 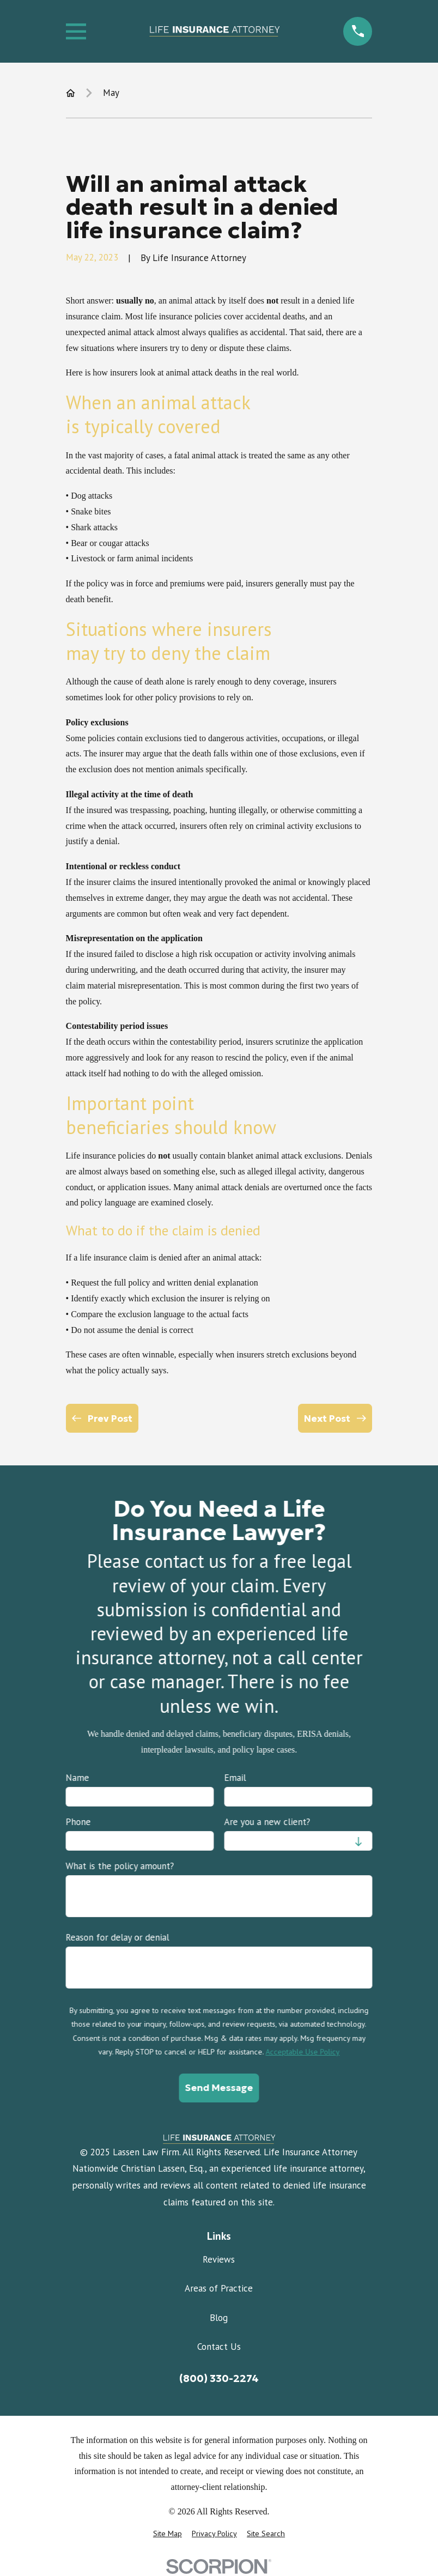 I want to click on Reviews, so click(x=219, y=2259).